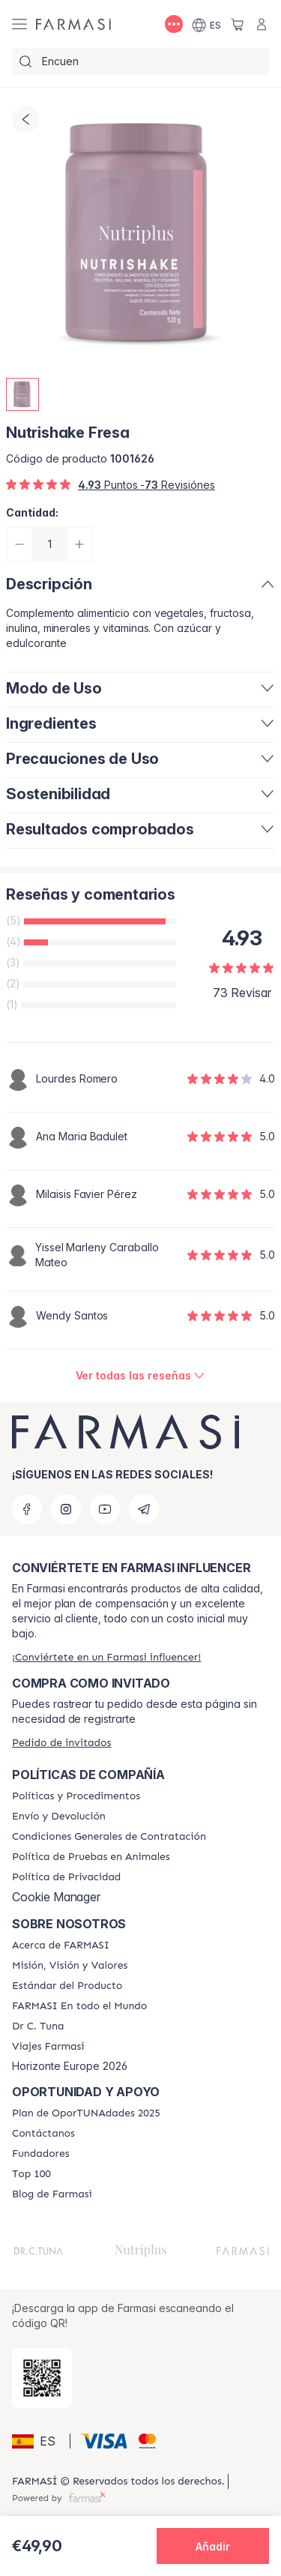  Describe the element at coordinates (69, 1966) in the screenshot. I see `[/farmasi/content/mission-and-vision]` at that location.